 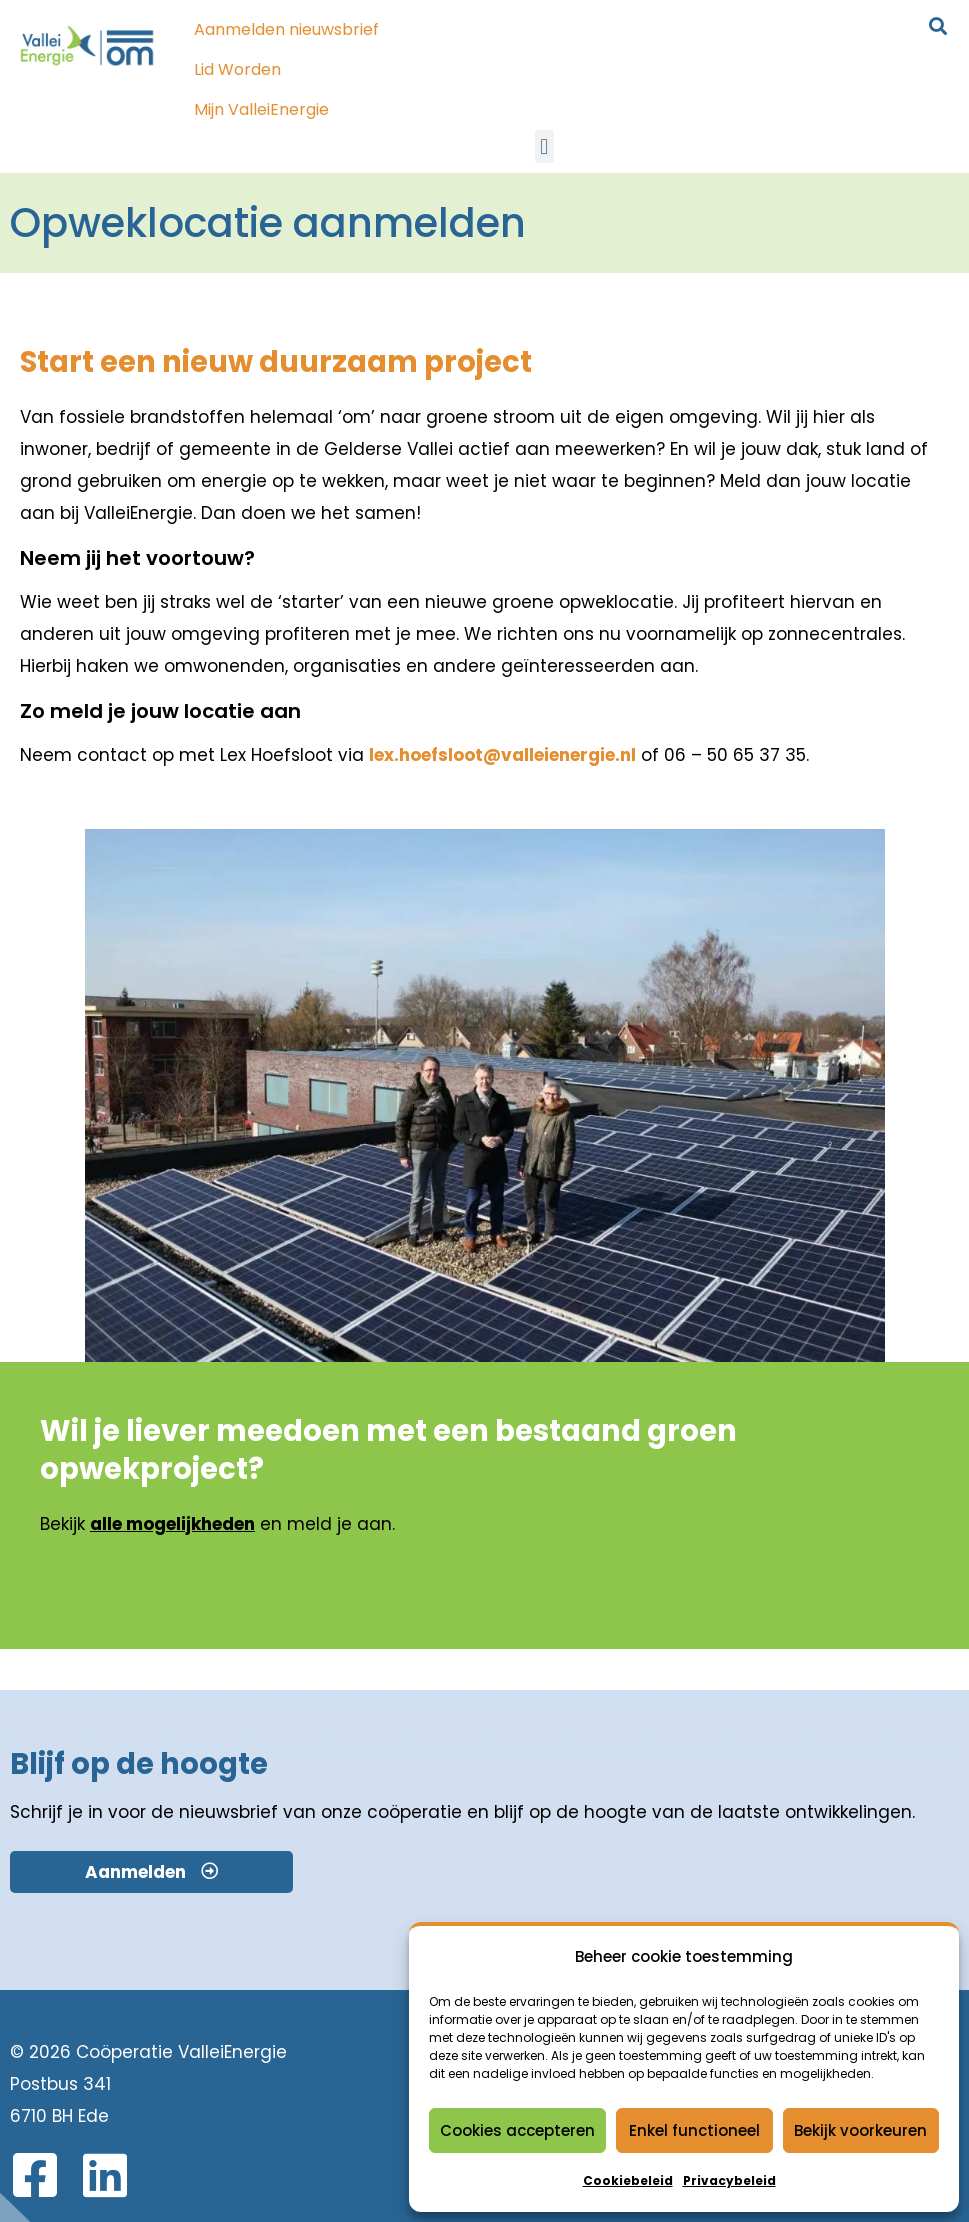 I want to click on Cookiebeleid, so click(x=628, y=2180).